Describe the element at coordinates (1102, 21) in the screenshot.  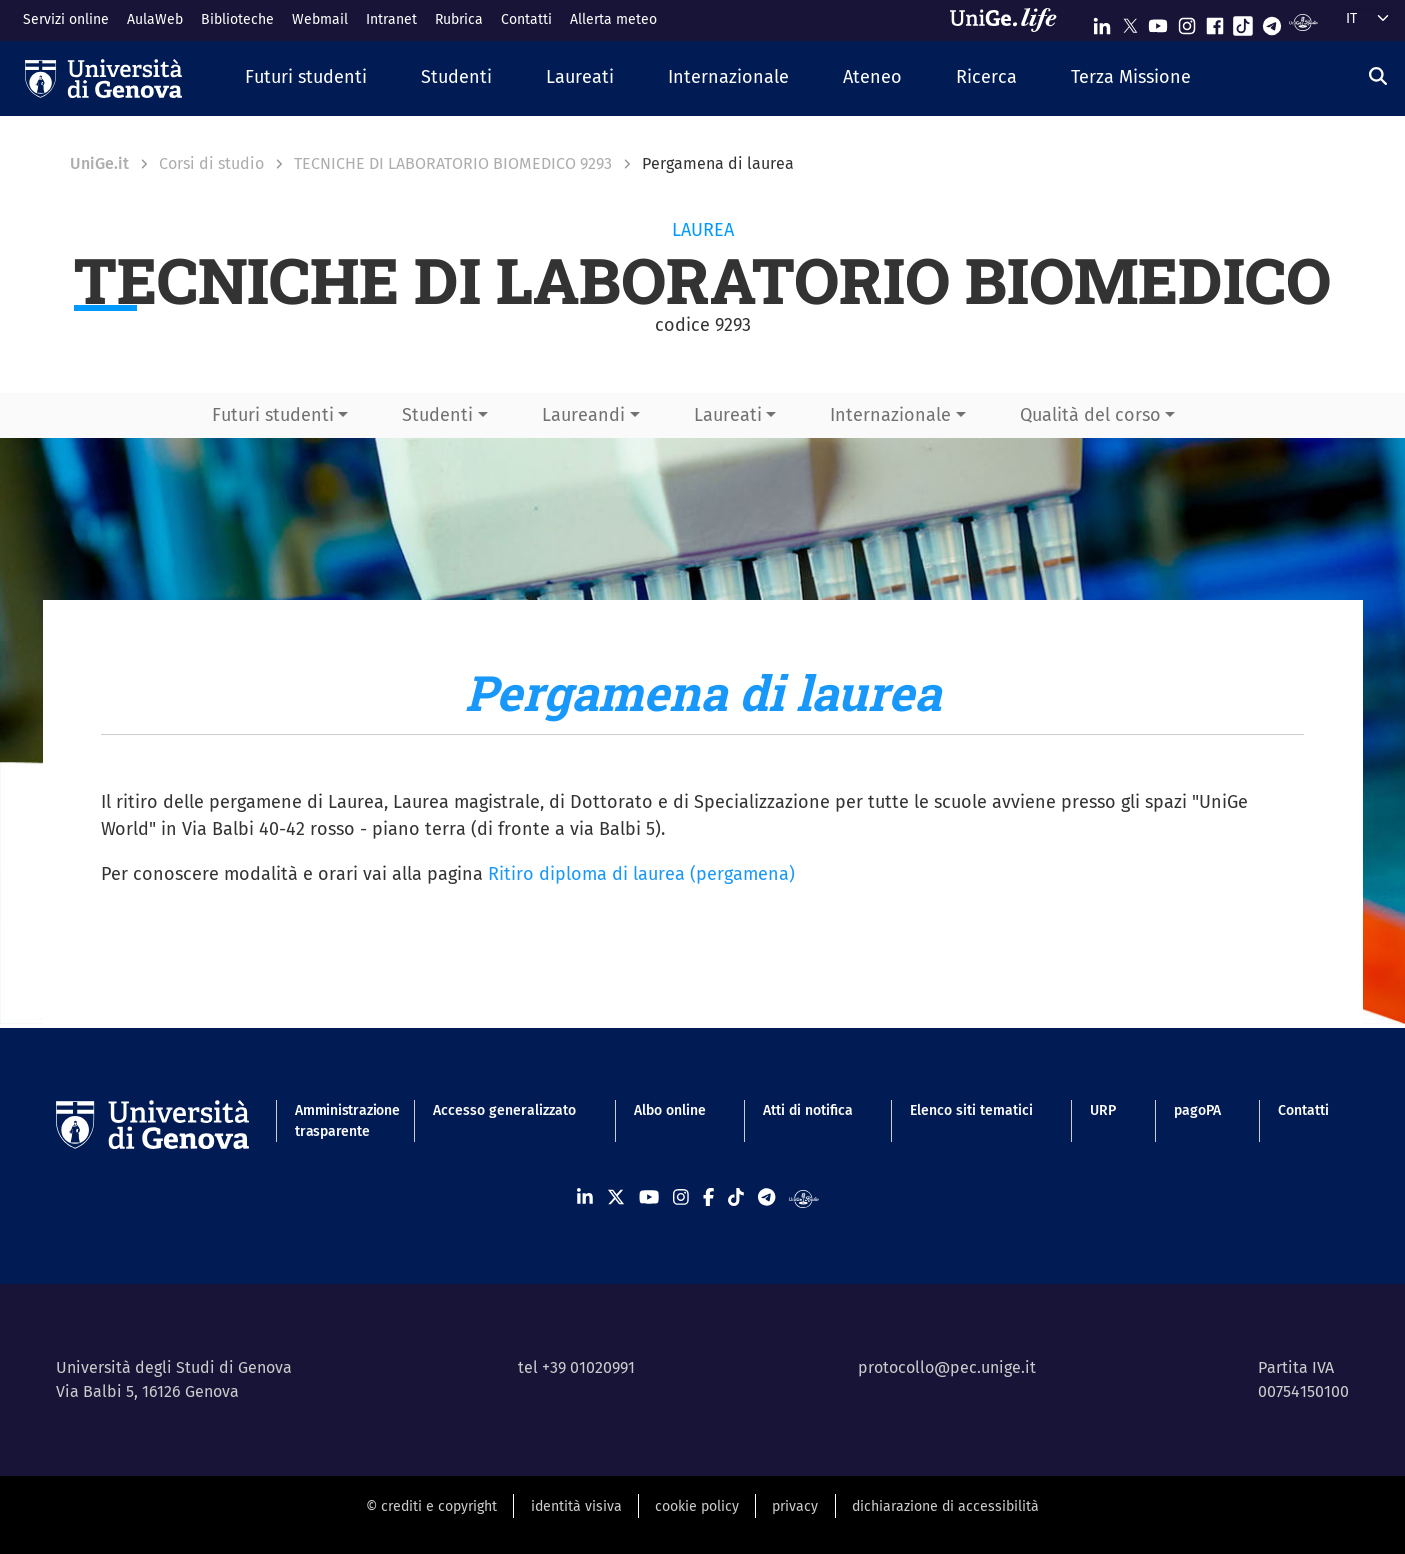
I see `[Seguici su Linkedin]` at that location.